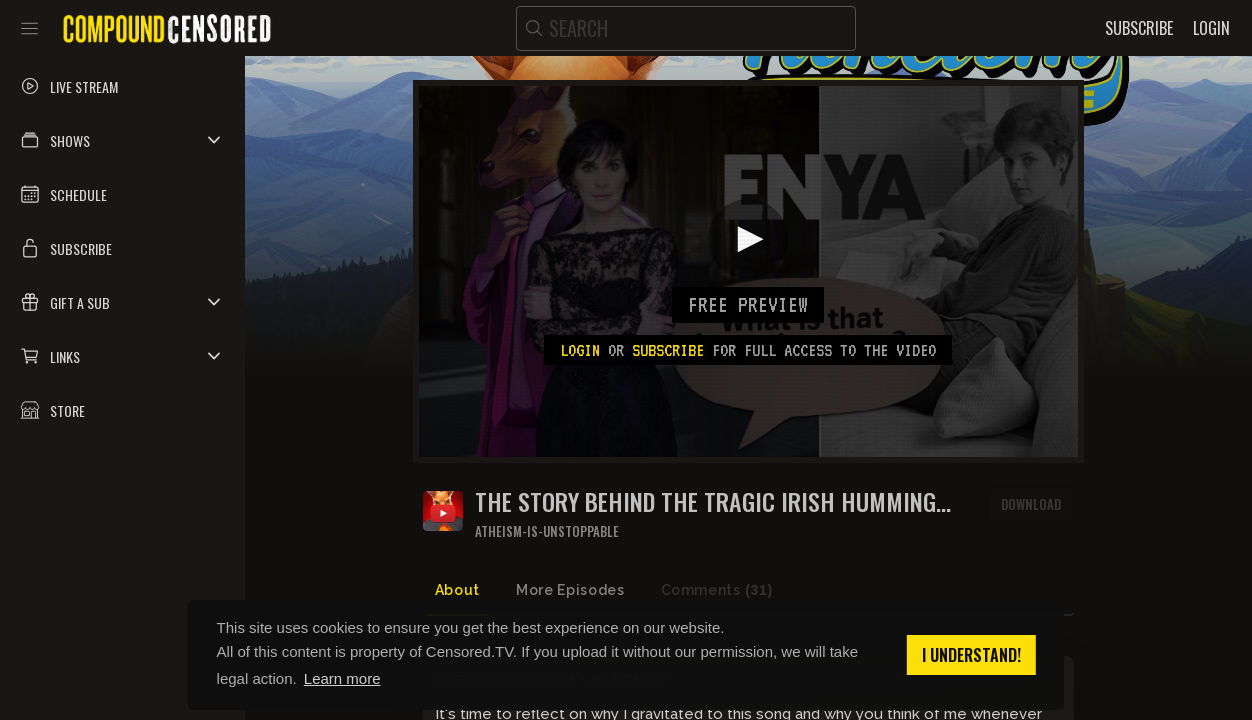 The height and width of the screenshot is (720, 1252). What do you see at coordinates (342, 678) in the screenshot?
I see `Learn more [button]` at bounding box center [342, 678].